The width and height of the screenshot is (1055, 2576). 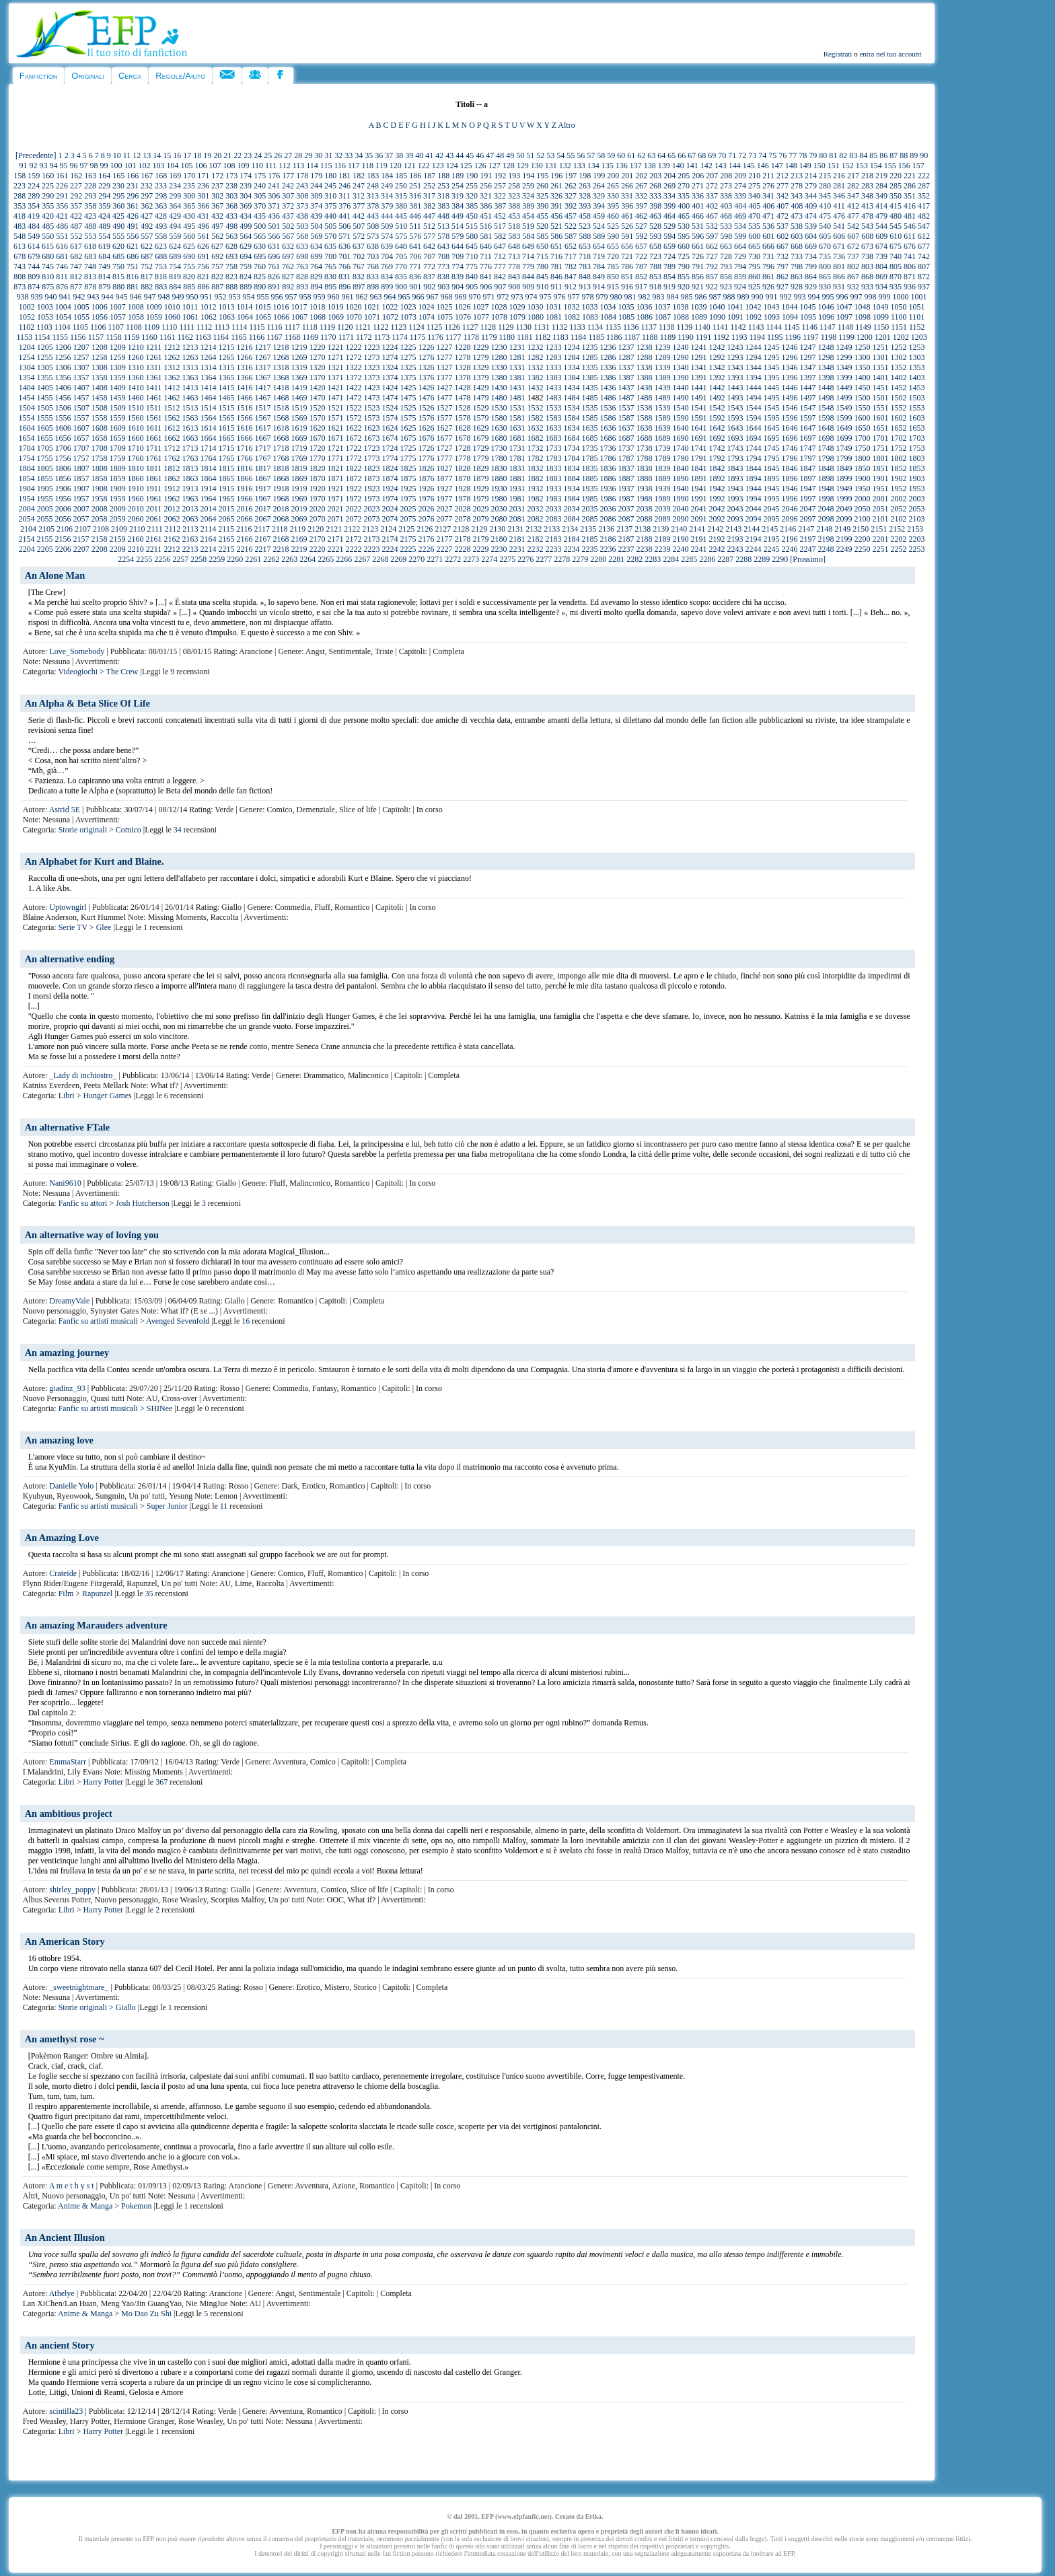 I want to click on 1287, so click(x=626, y=357).